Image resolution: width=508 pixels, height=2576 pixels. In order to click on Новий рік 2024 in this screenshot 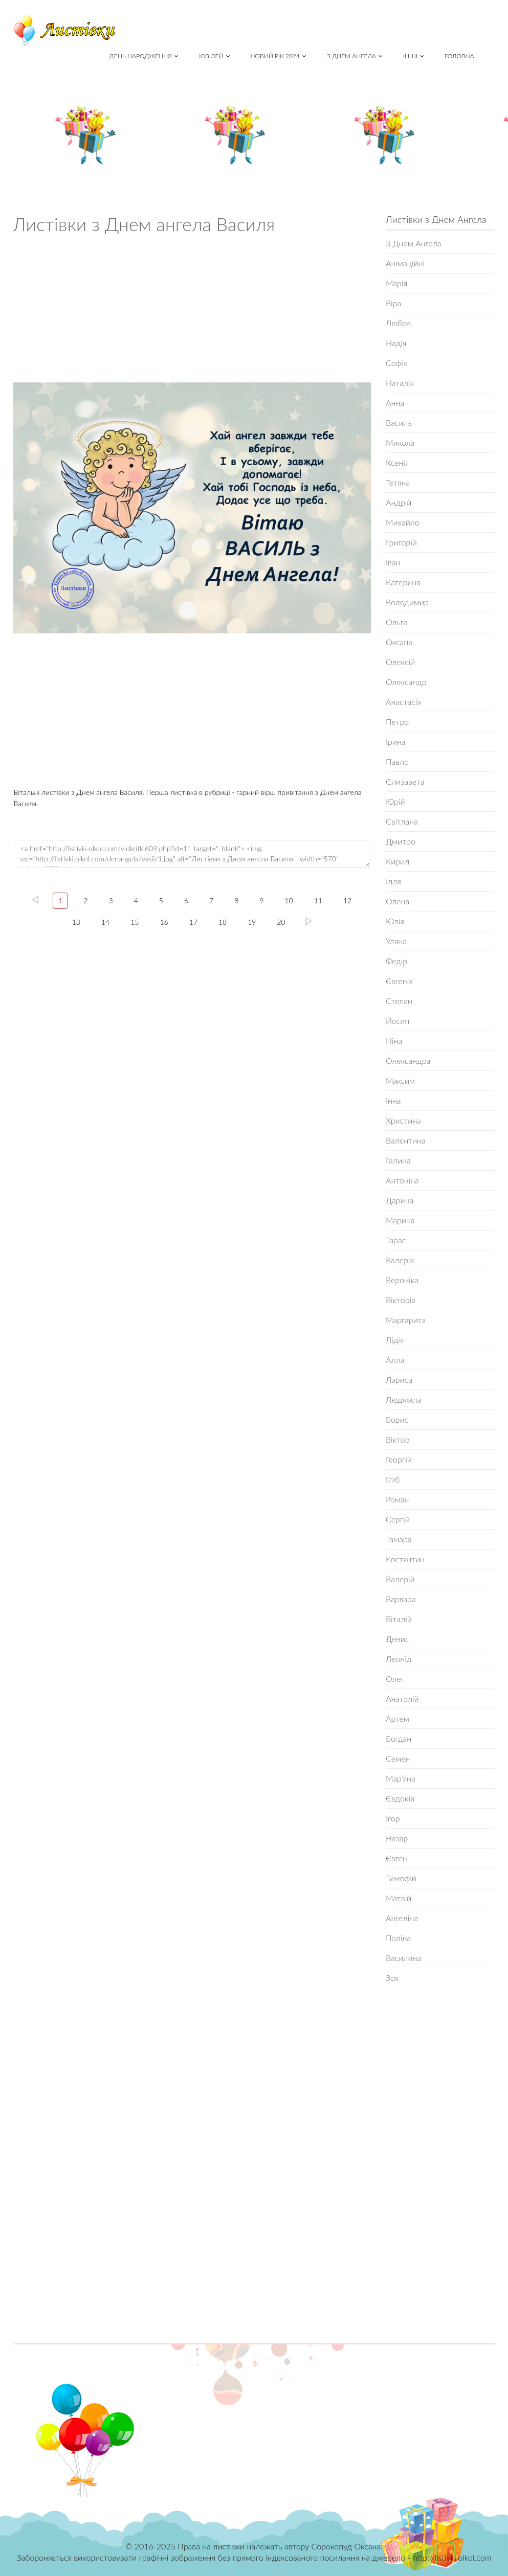, I will do `click(278, 56)`.